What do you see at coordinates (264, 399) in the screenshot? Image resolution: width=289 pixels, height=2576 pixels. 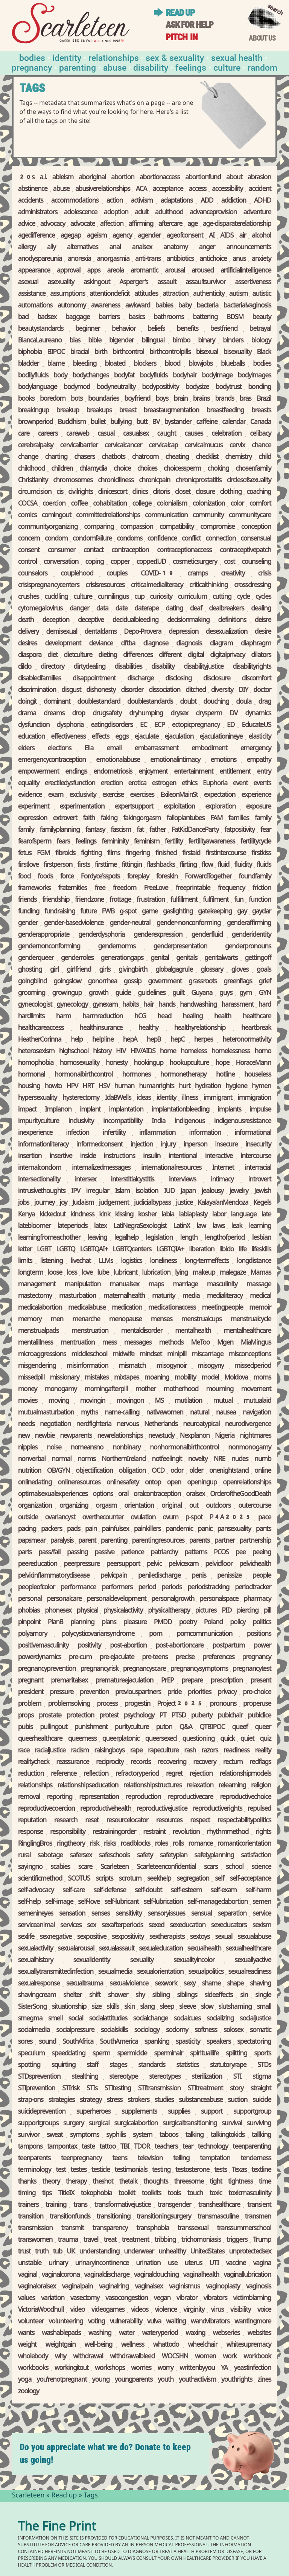 I see `Brazil` at bounding box center [264, 399].